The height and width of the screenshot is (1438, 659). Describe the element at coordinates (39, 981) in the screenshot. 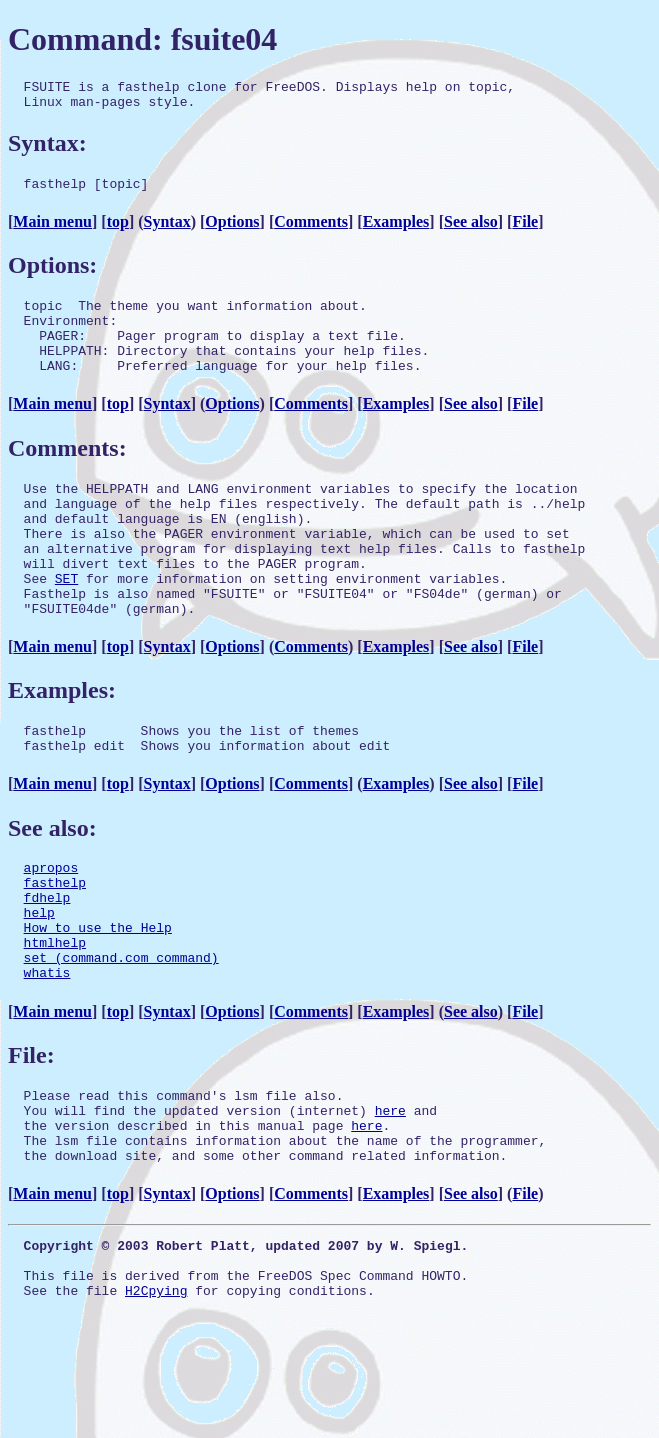

I see `help` at that location.